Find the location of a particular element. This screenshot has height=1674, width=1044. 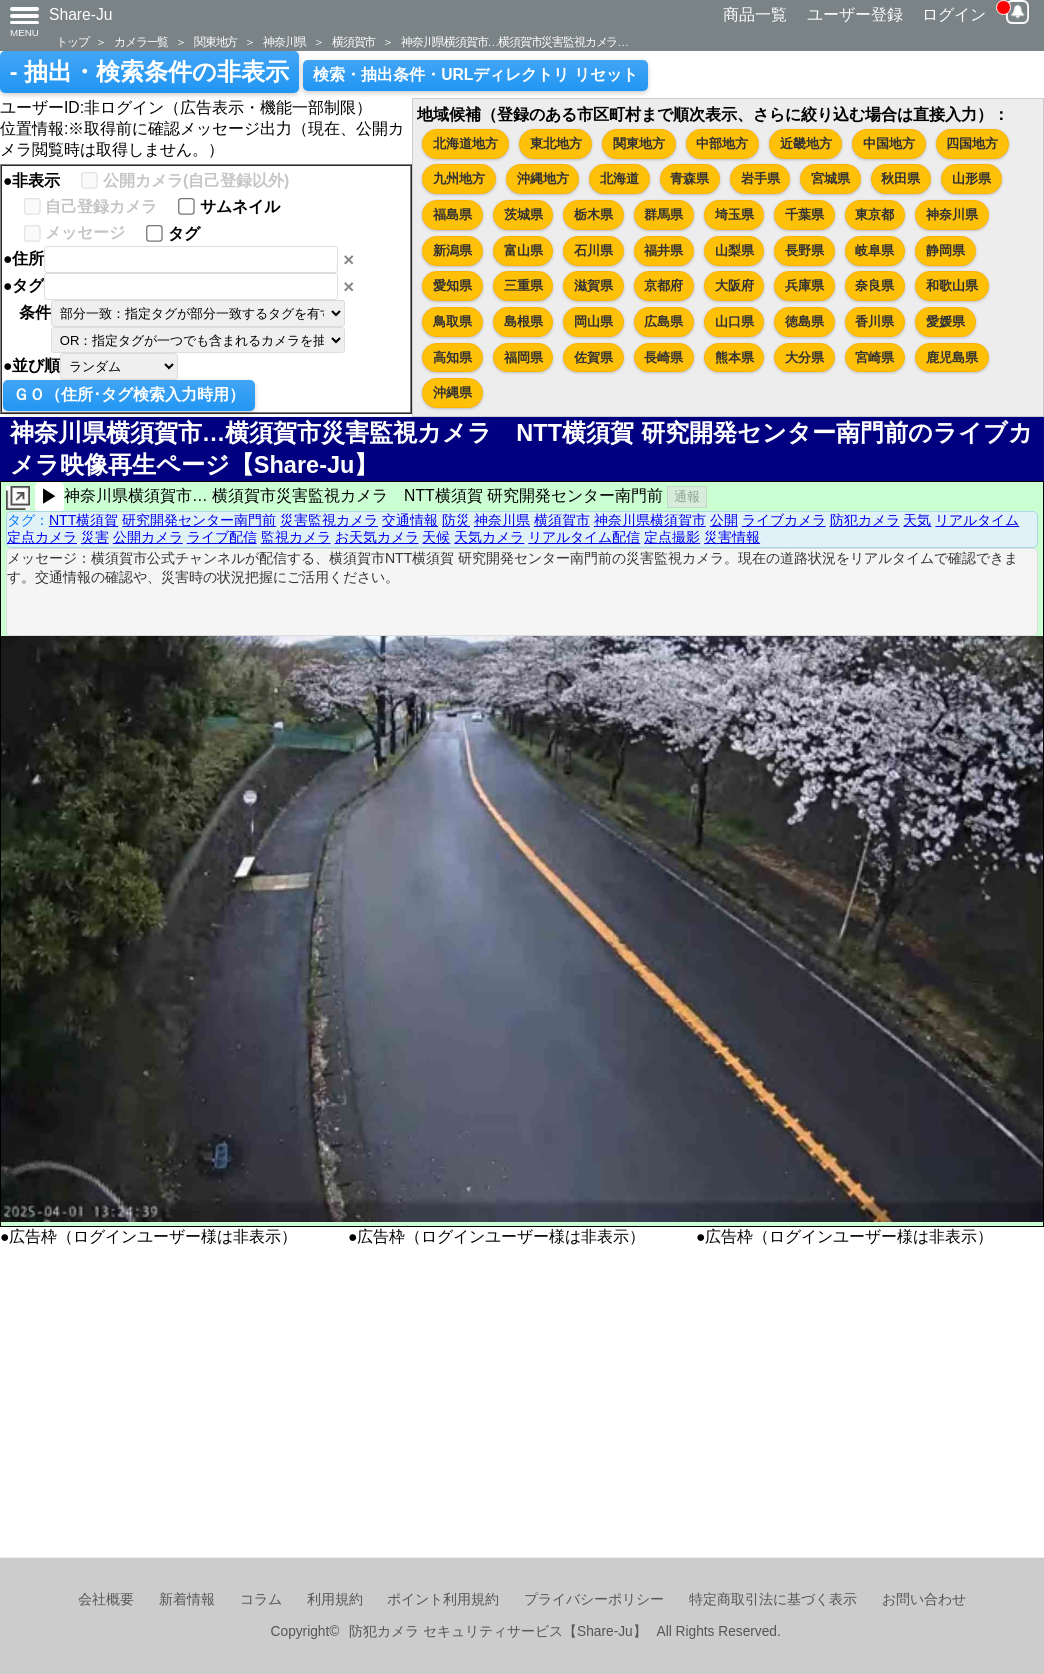

横須賀市 is located at coordinates (353, 41).